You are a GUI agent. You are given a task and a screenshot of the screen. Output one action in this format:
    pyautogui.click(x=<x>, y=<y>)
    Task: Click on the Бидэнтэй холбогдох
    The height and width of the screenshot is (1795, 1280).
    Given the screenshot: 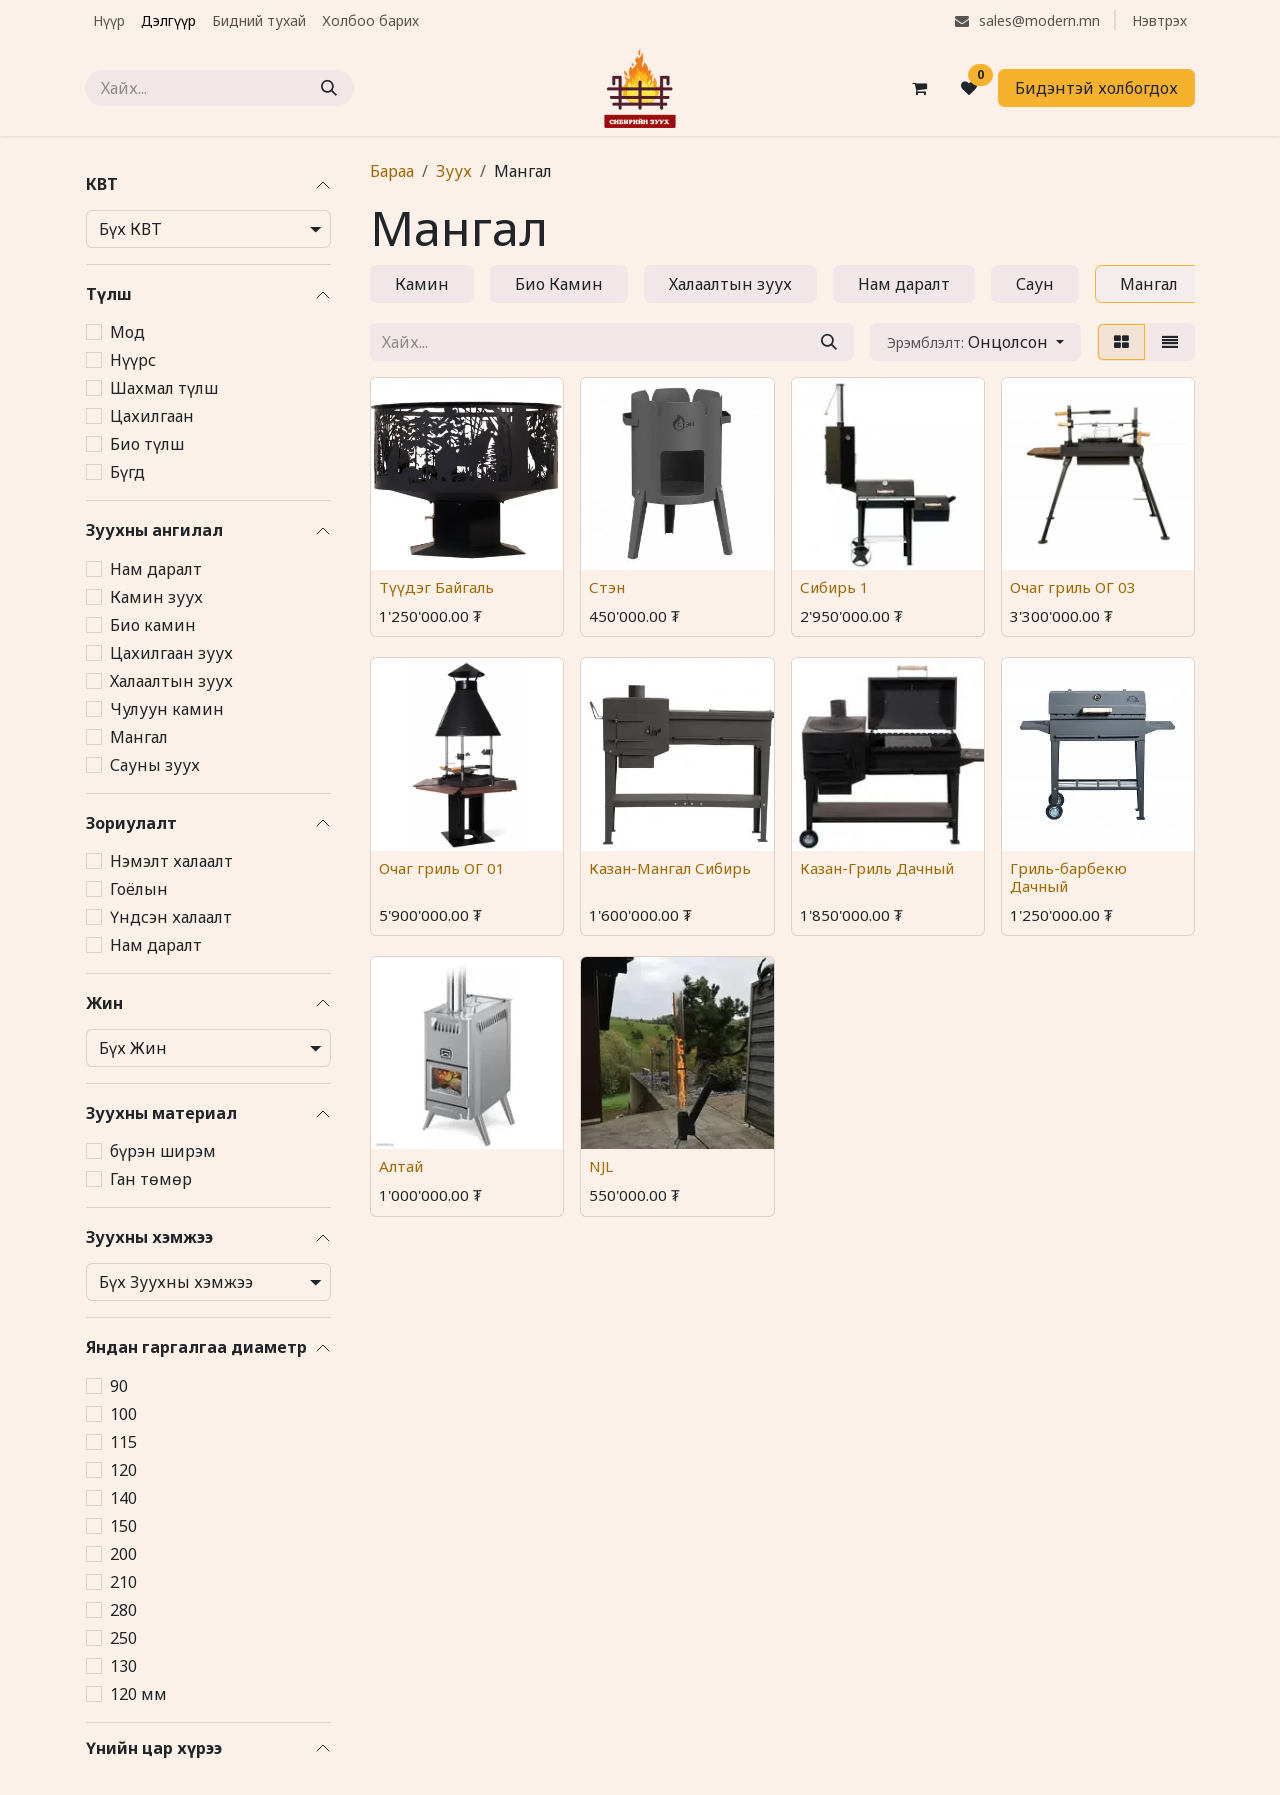 What is the action you would take?
    pyautogui.click(x=1096, y=88)
    